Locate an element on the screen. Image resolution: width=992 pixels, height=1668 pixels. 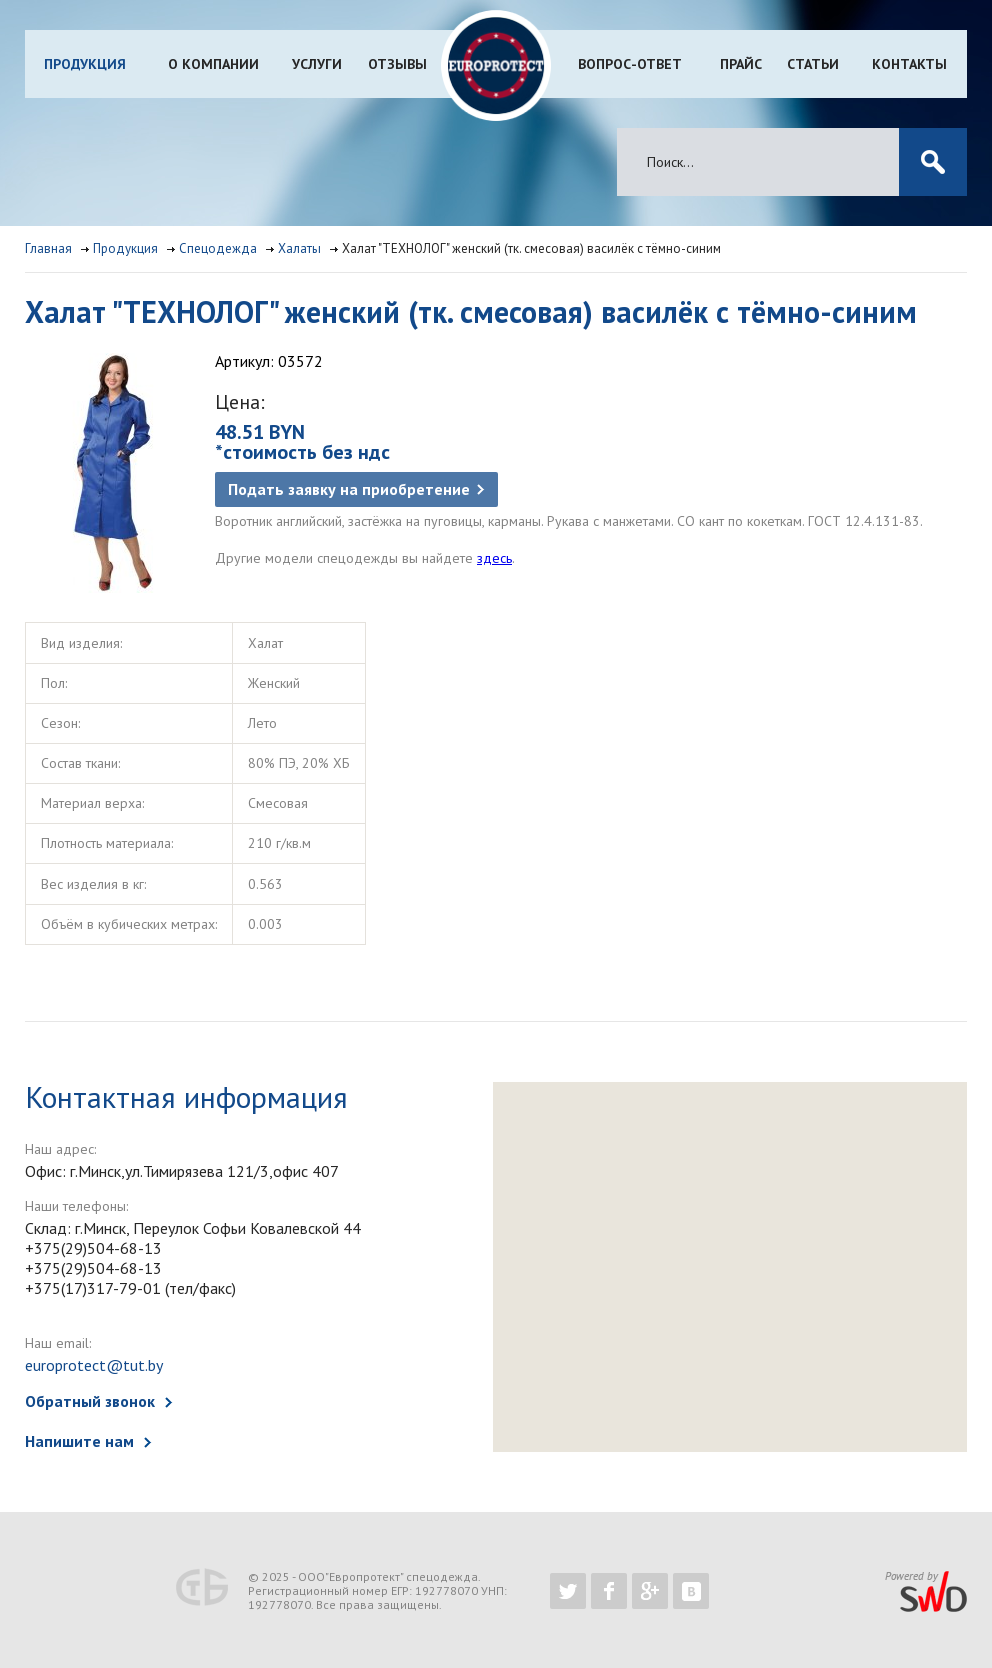
Напишите нам is located at coordinates (79, 1441).